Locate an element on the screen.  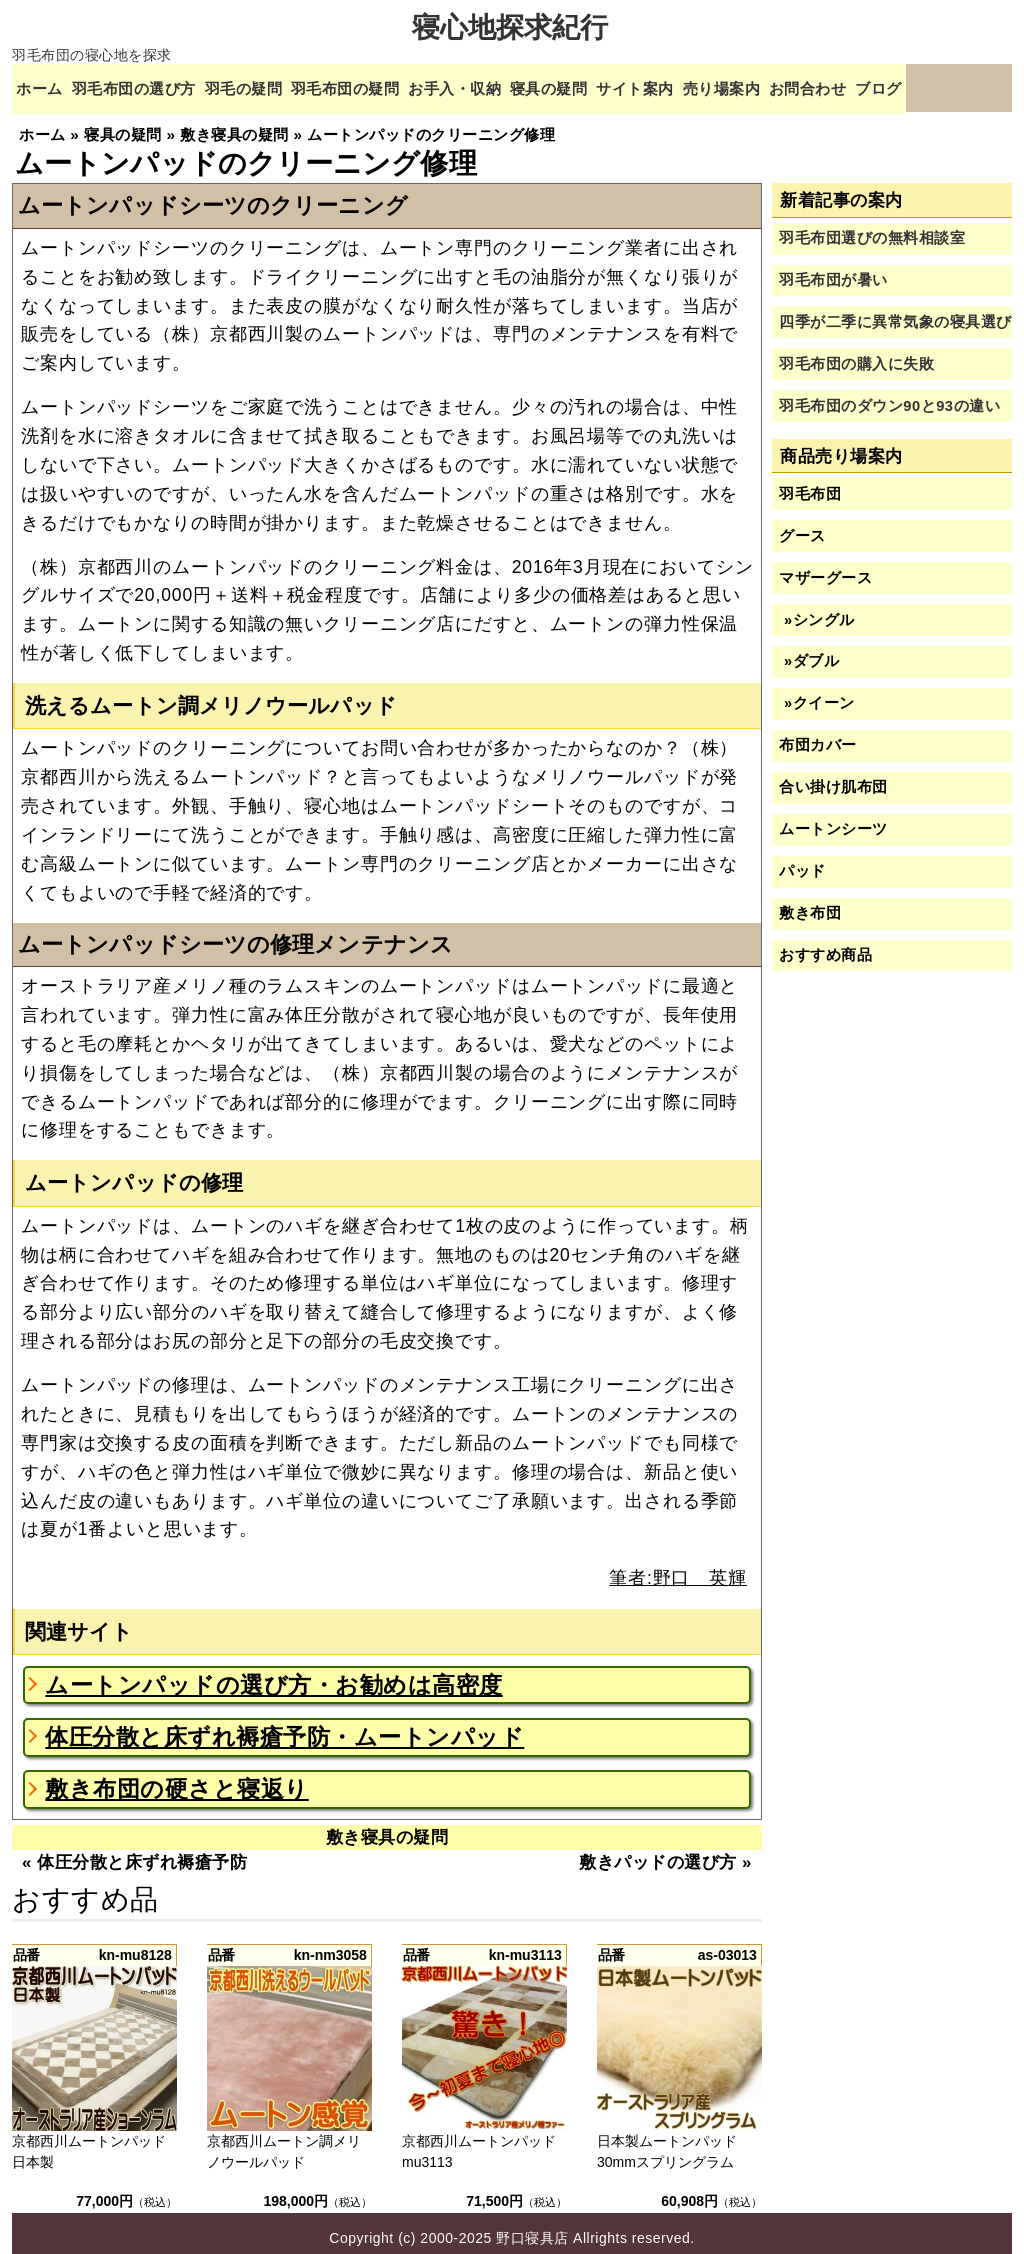
おすすめ商品 is located at coordinates (825, 946).